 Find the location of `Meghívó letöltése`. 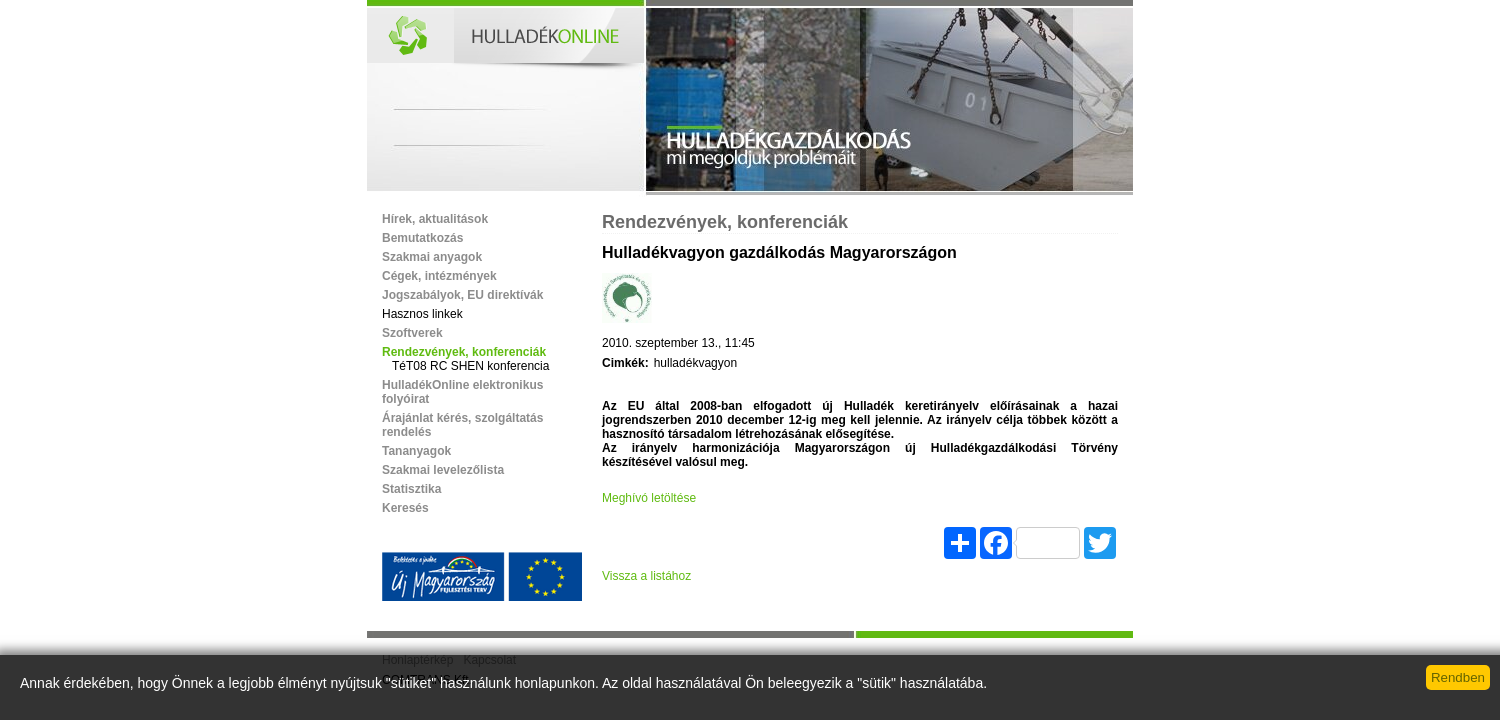

Meghívó letöltése is located at coordinates (649, 498).